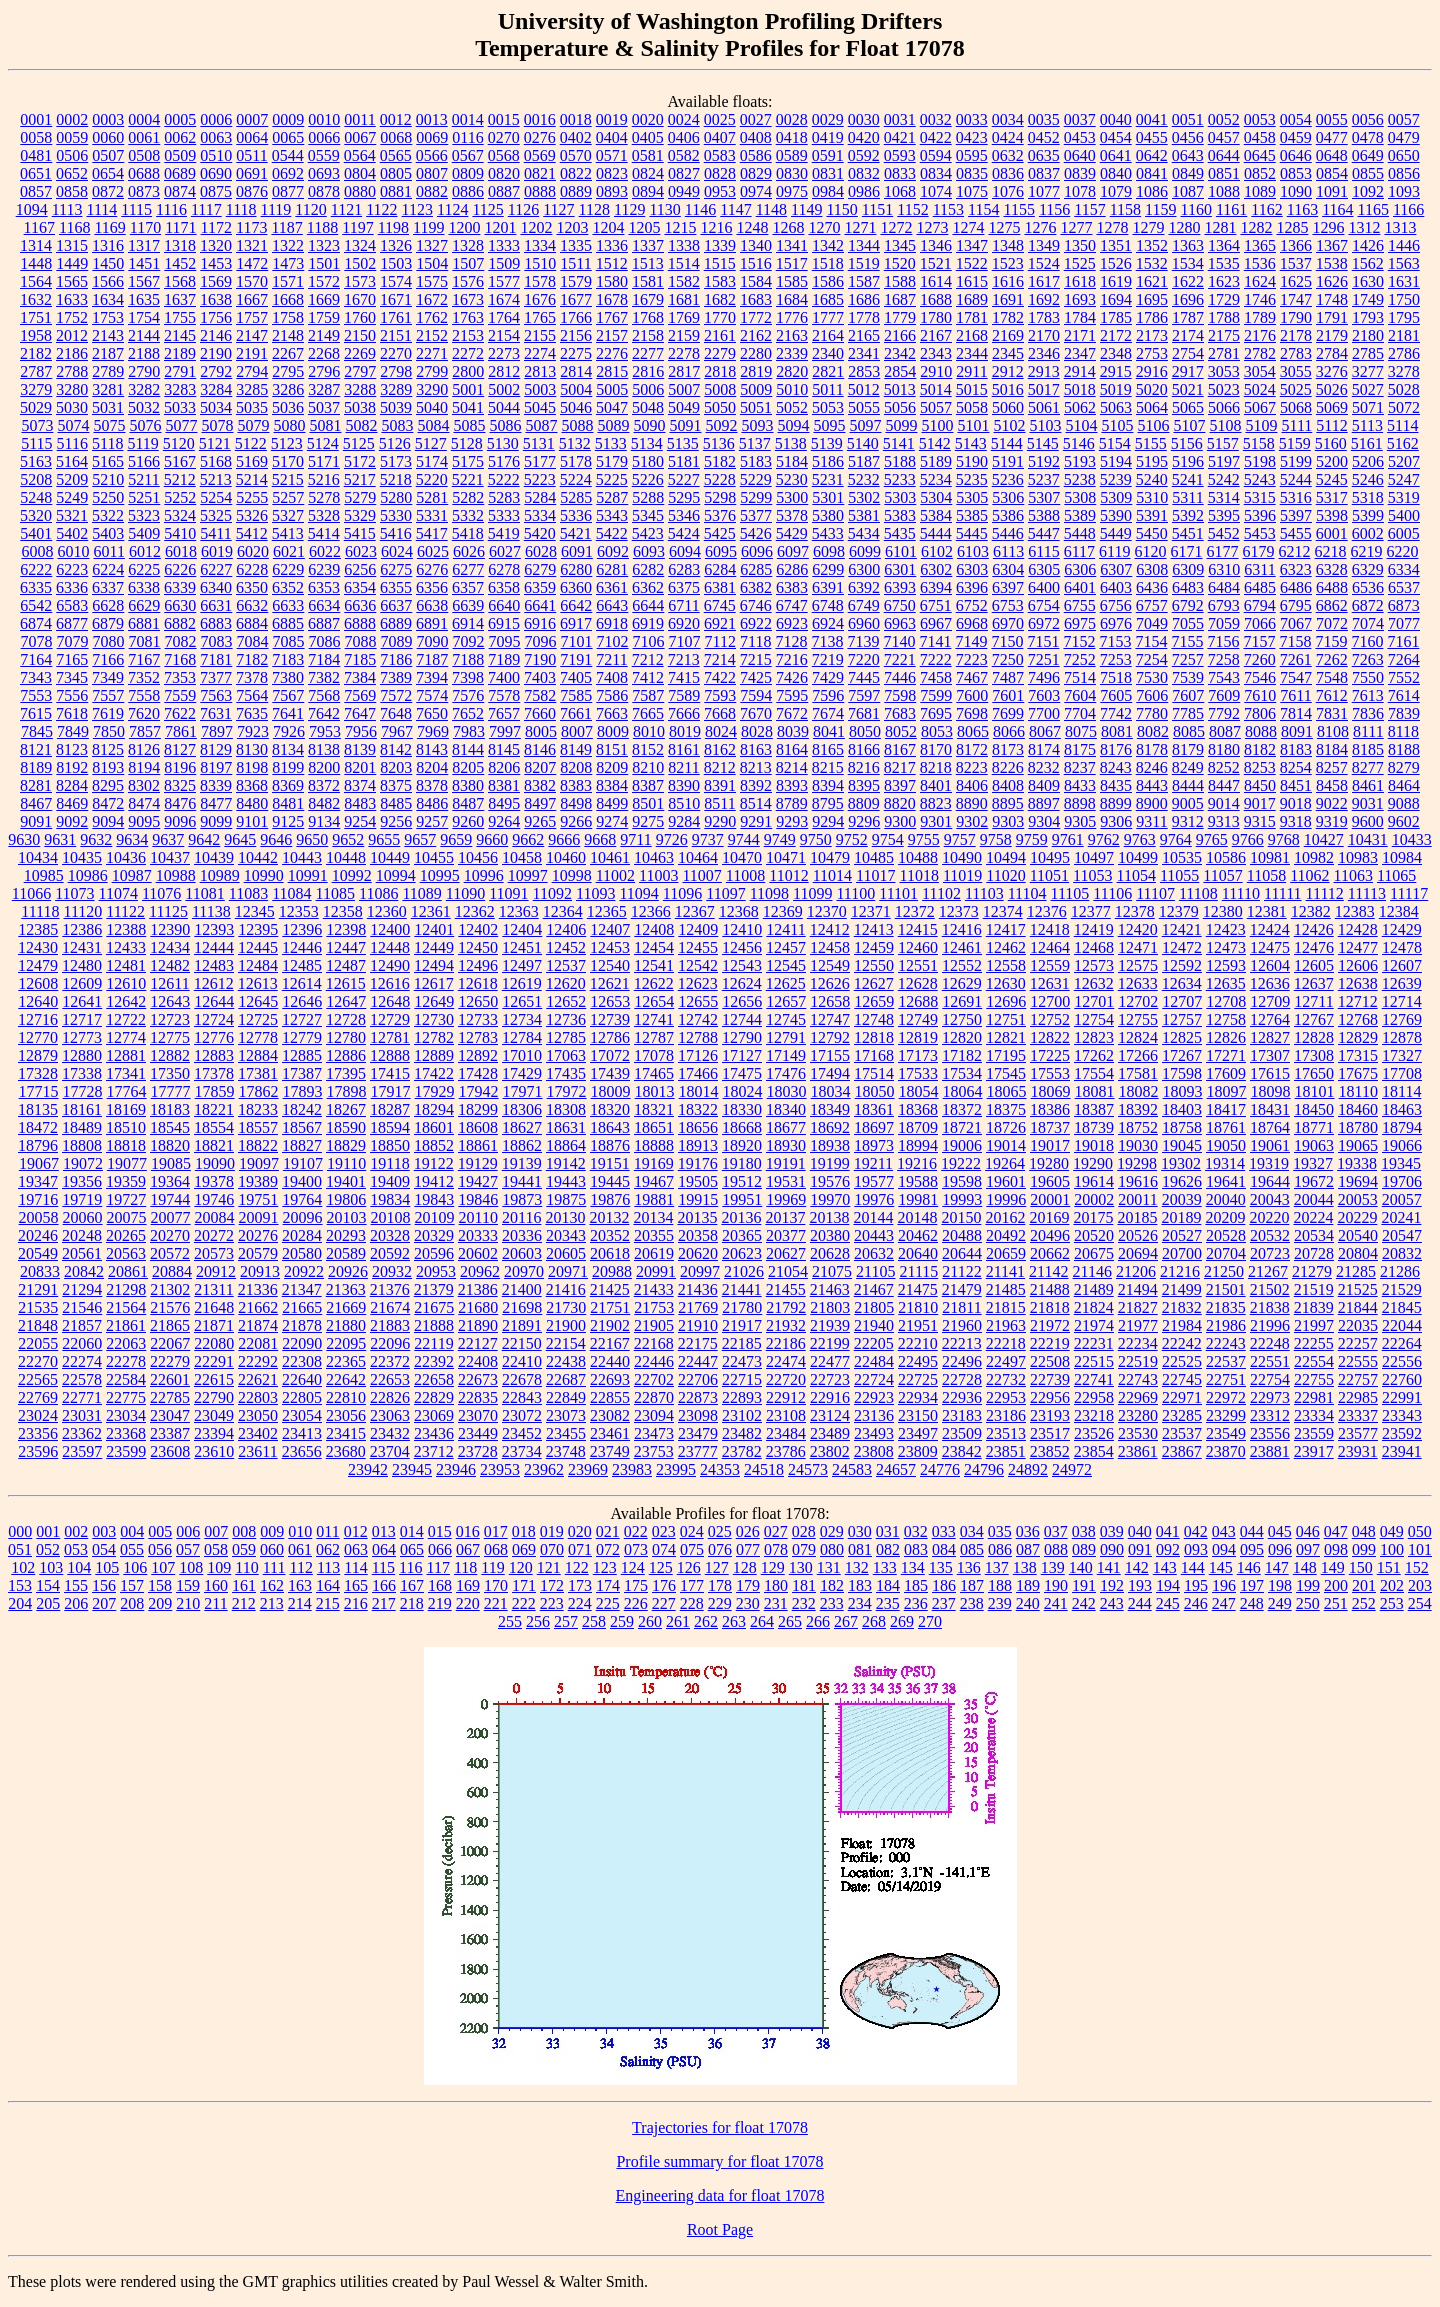 This screenshot has height=2307, width=1440. I want to click on 12592, so click(1182, 965).